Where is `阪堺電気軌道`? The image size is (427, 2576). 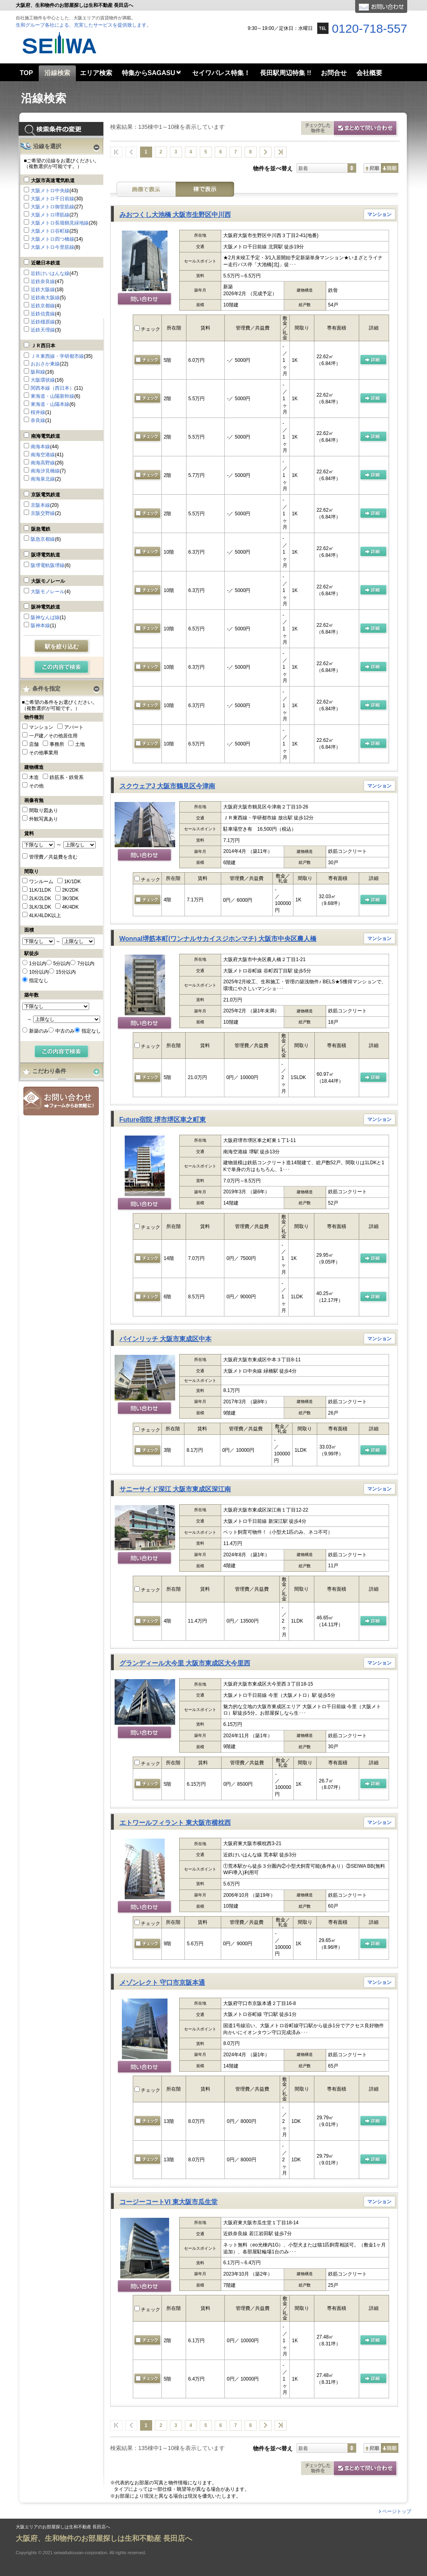
阪堺電気軌道 is located at coordinates (45, 555).